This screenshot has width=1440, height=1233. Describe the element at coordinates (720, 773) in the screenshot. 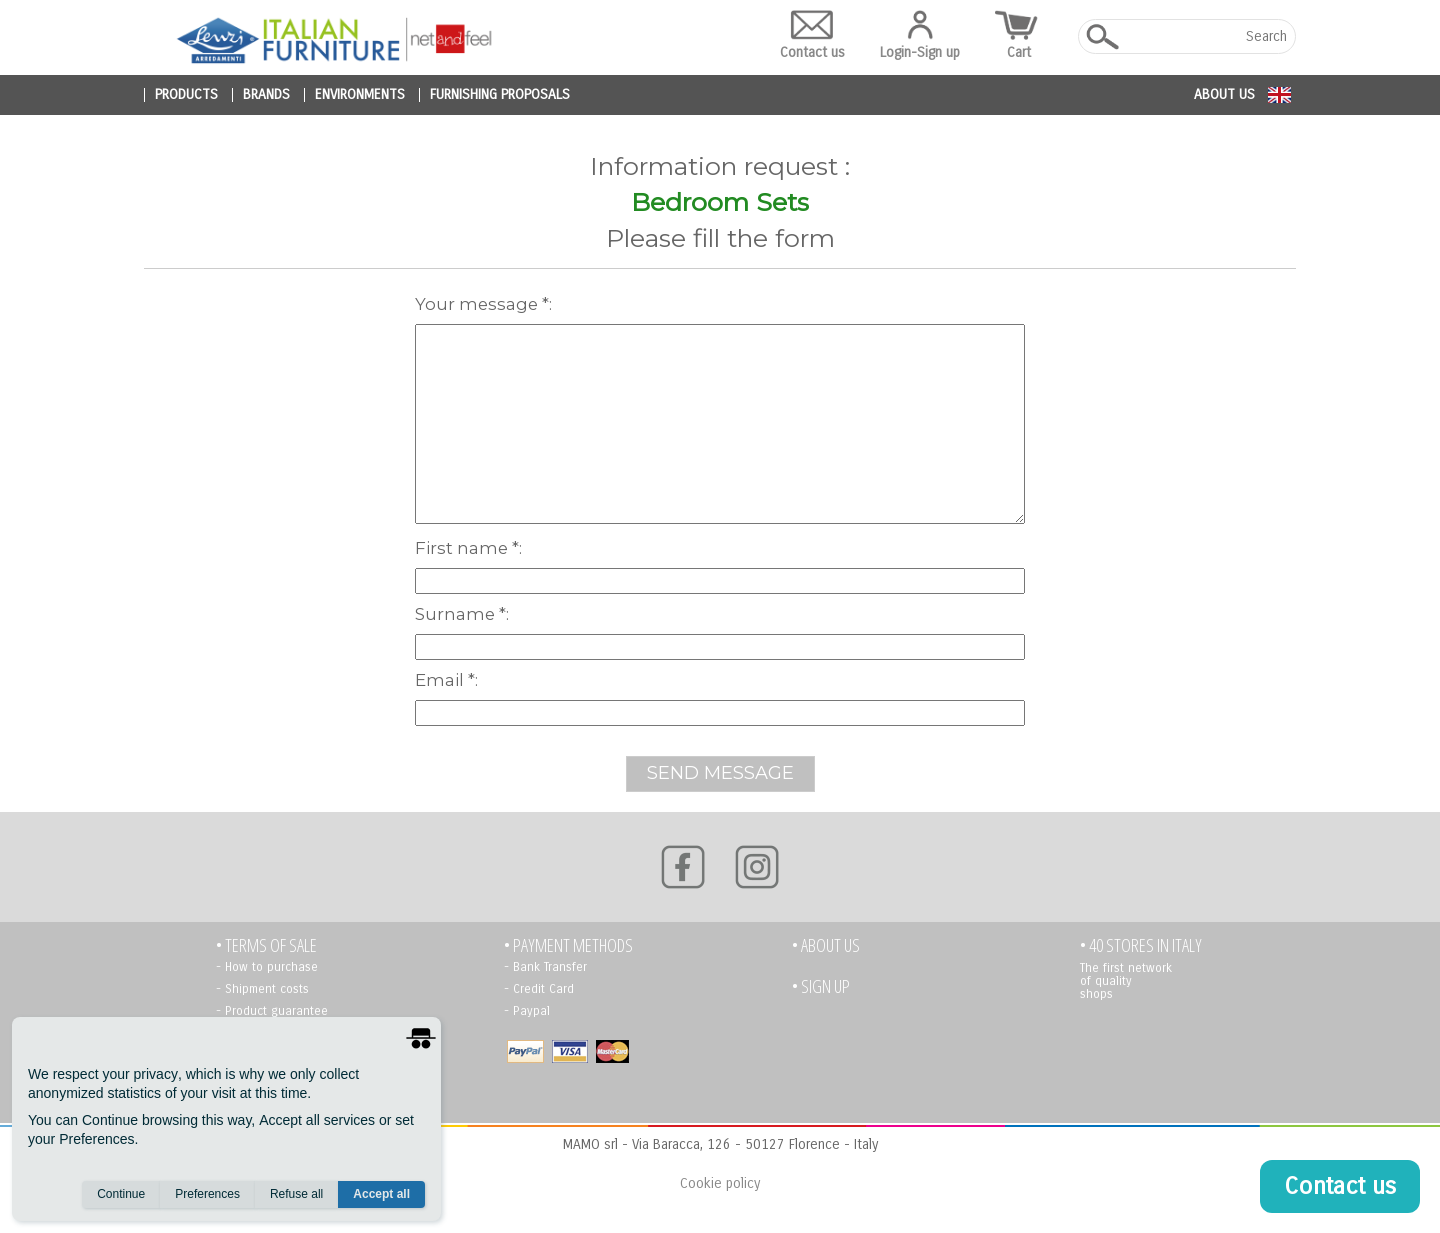

I see `SEND MESSAGE` at that location.